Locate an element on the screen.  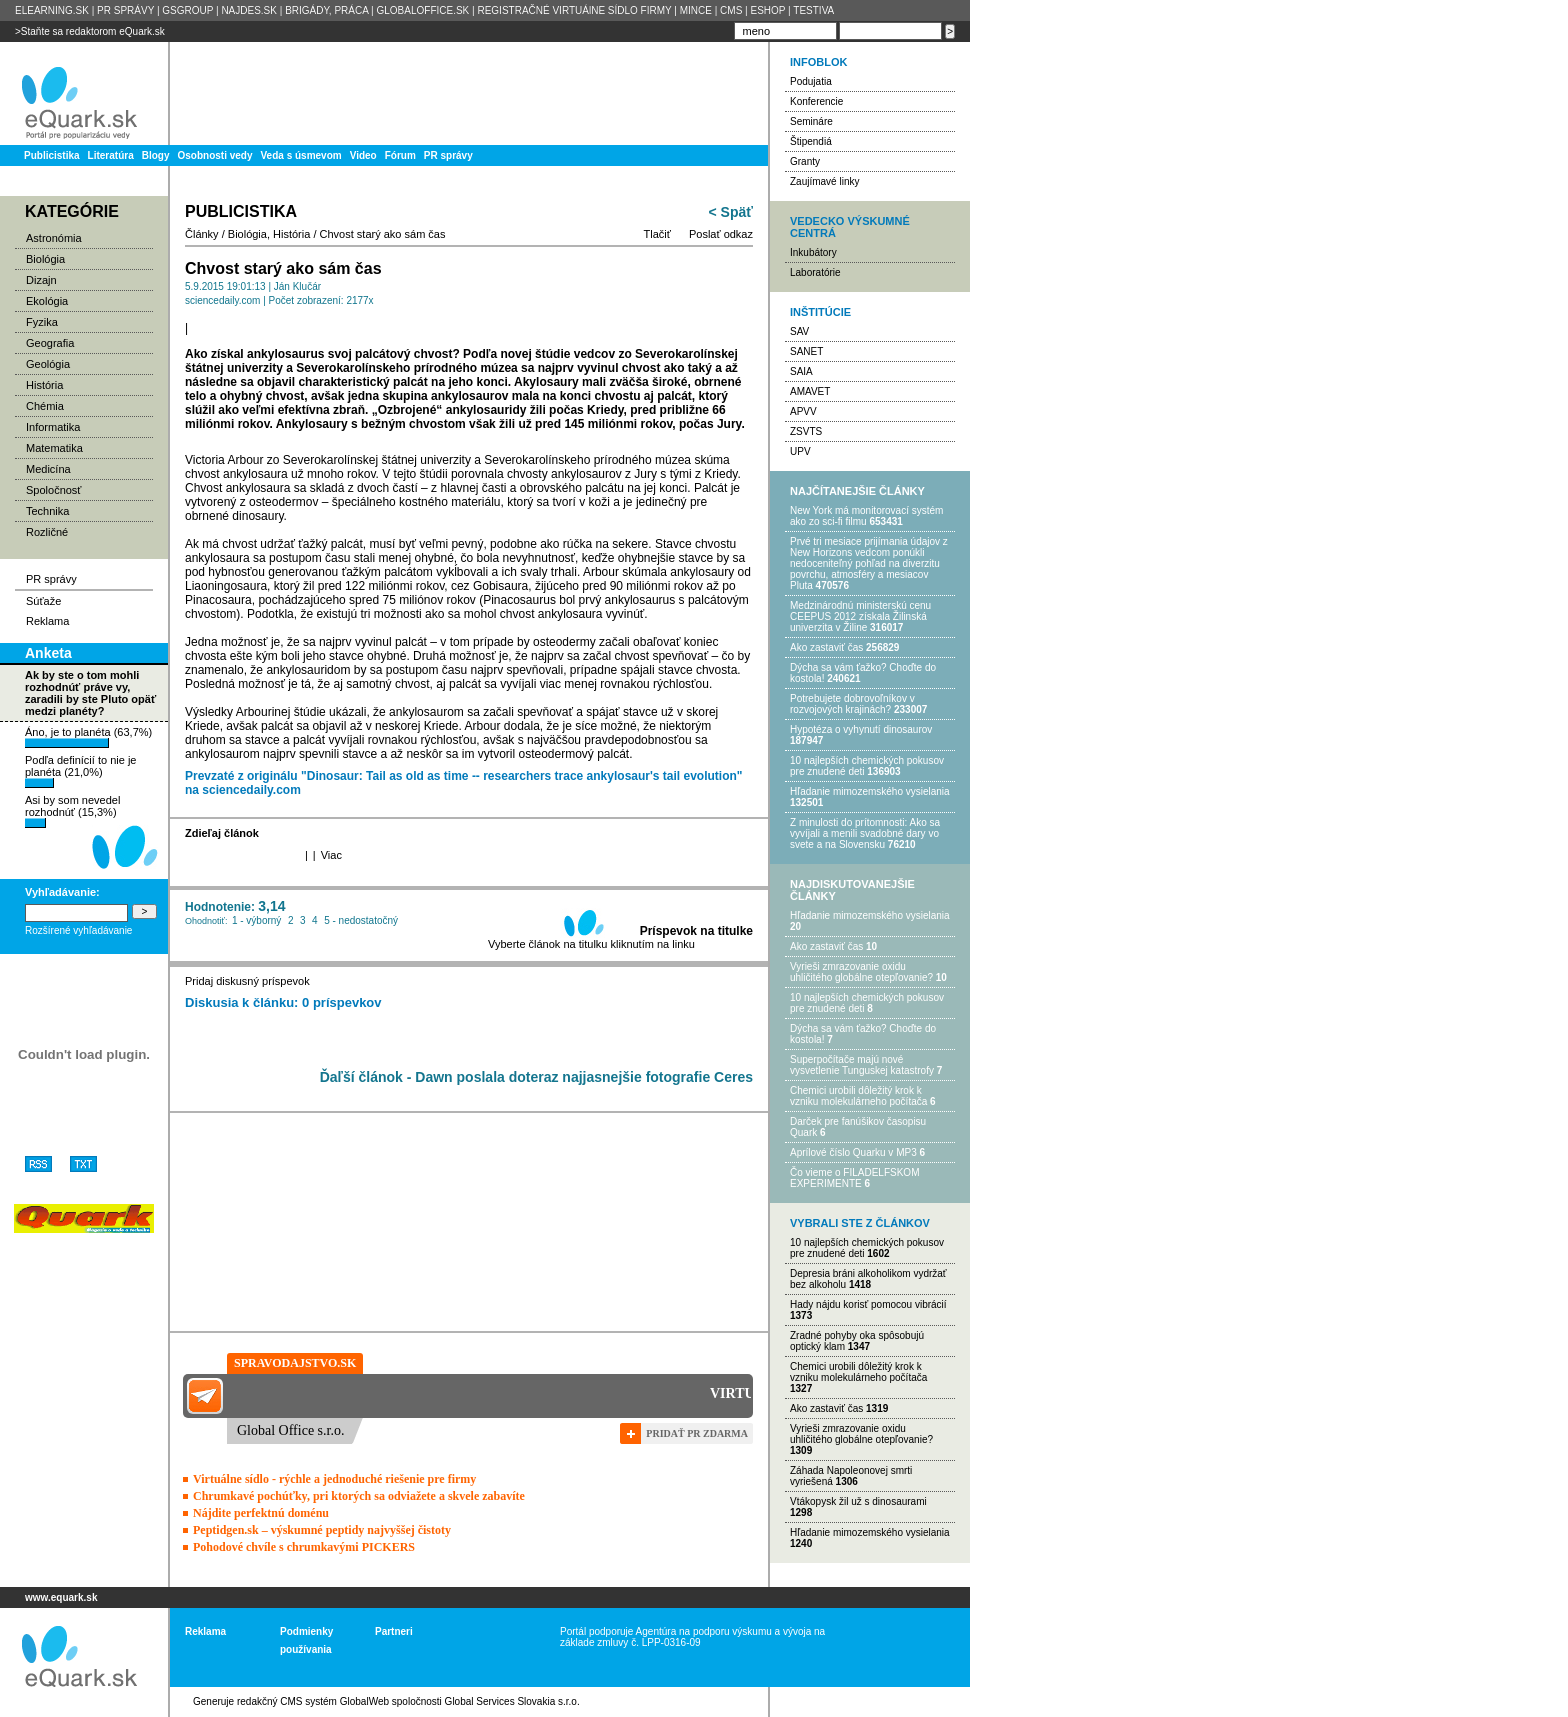
GLOBALOFFICE.SK is located at coordinates (422, 10).